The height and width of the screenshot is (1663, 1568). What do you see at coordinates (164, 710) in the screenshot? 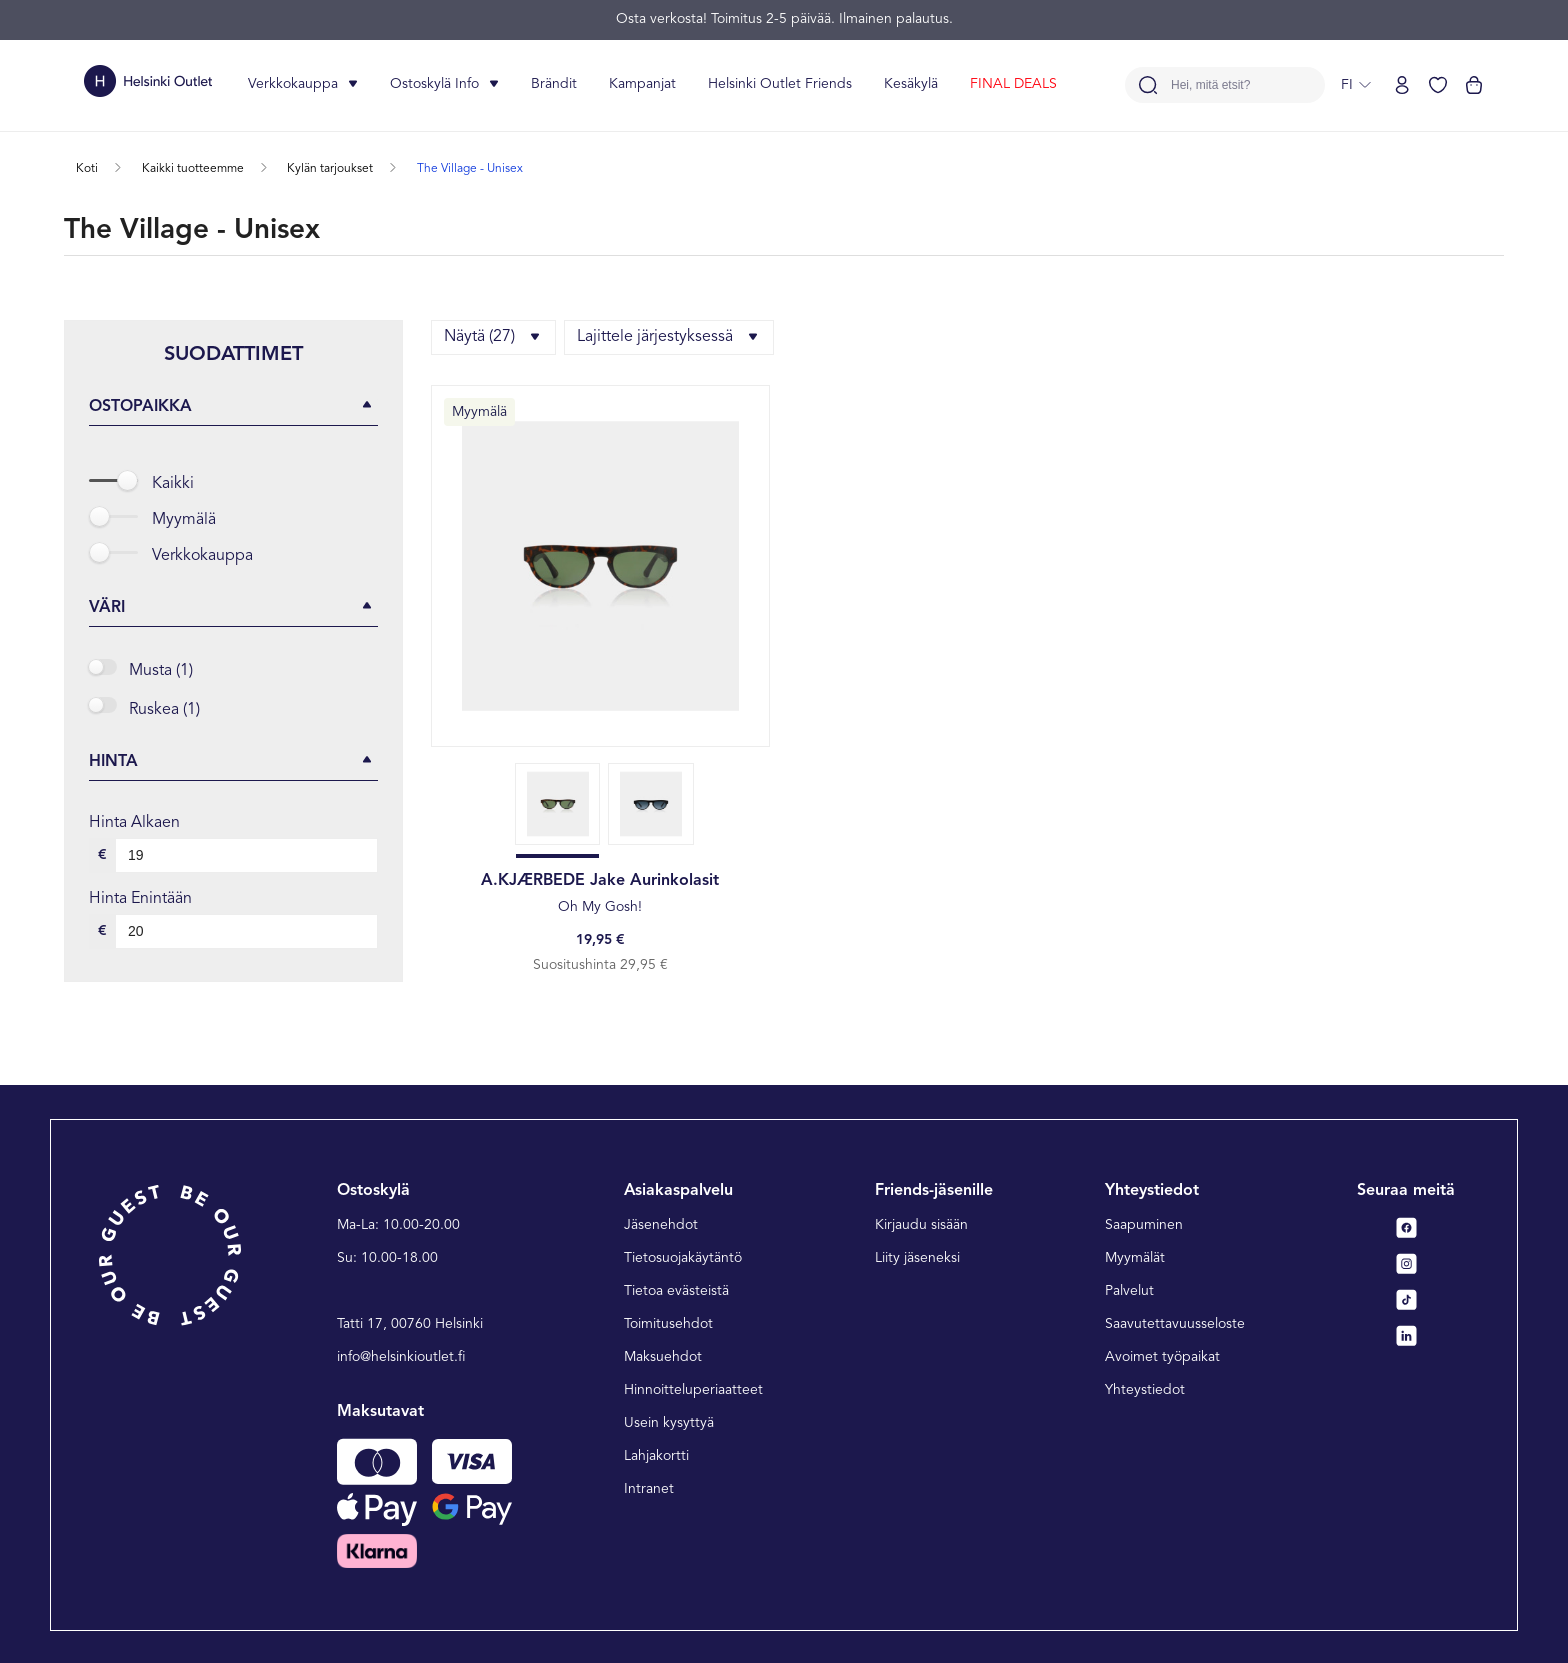
I see `Ruskea (1)` at bounding box center [164, 710].